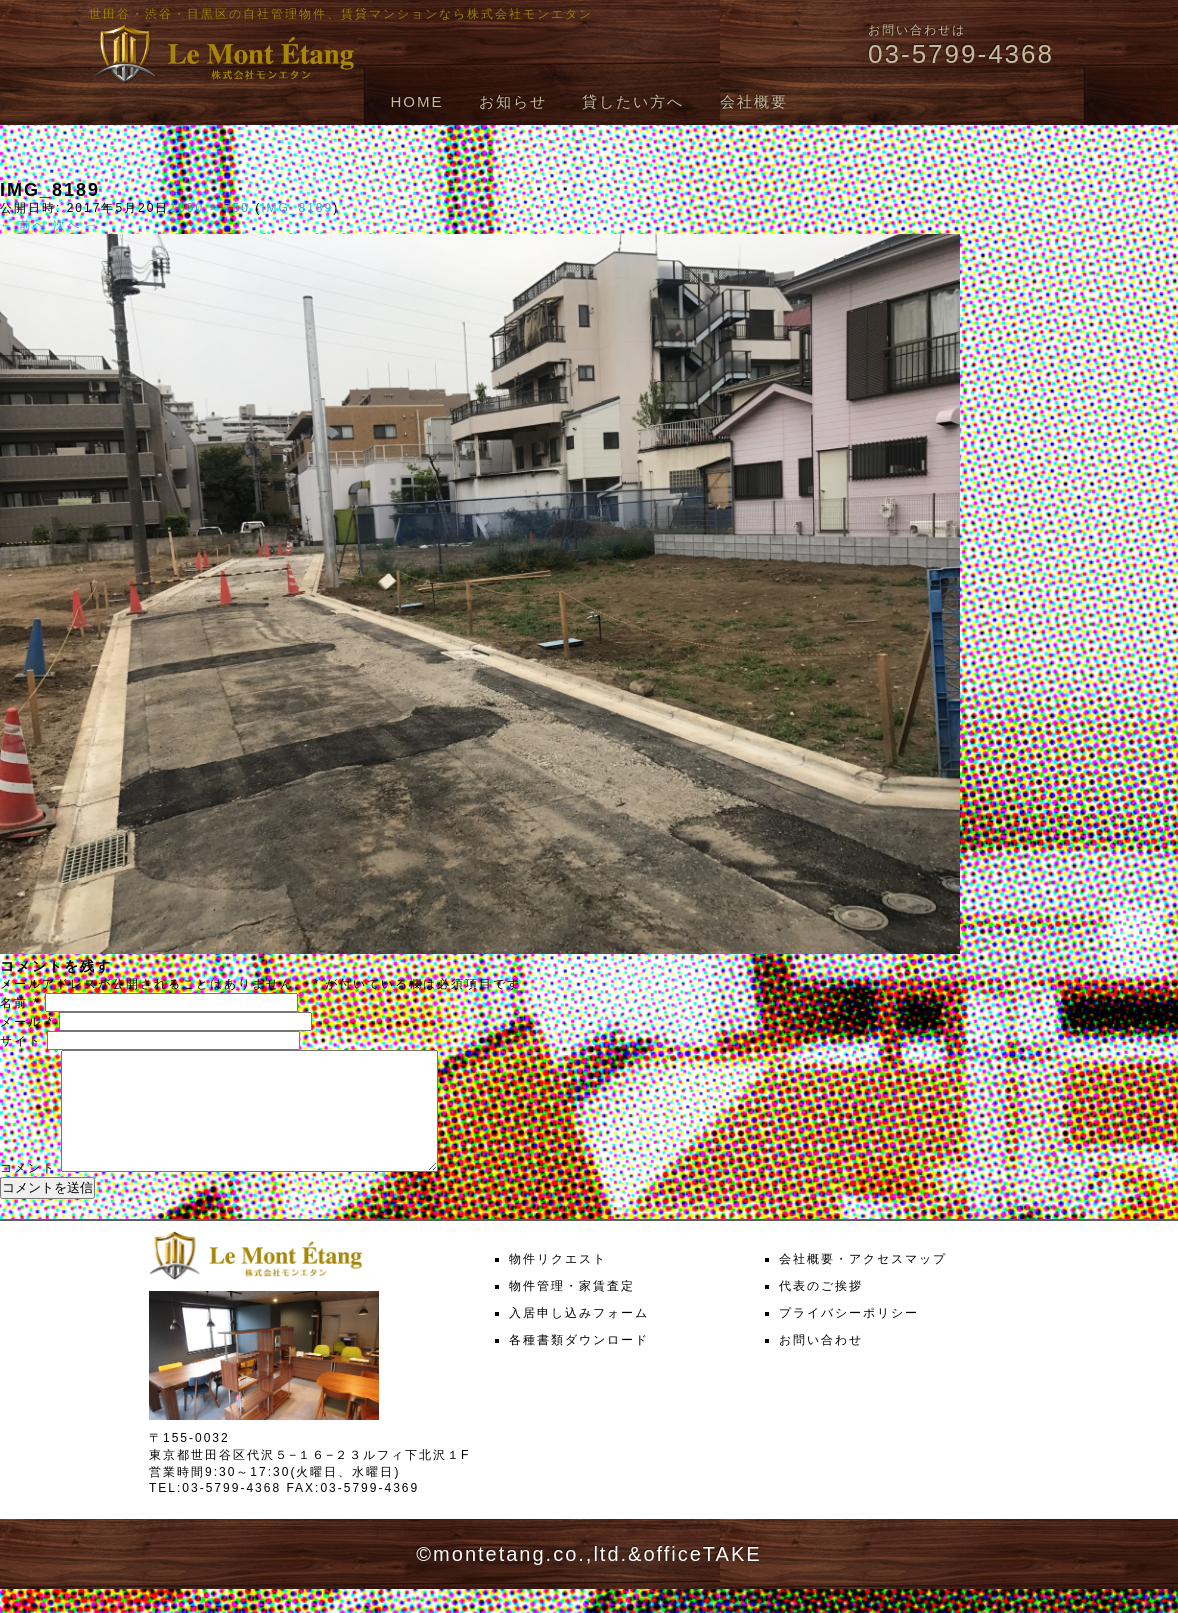 The width and height of the screenshot is (1178, 1613). Describe the element at coordinates (23, 225) in the screenshot. I see `← 前へ` at that location.